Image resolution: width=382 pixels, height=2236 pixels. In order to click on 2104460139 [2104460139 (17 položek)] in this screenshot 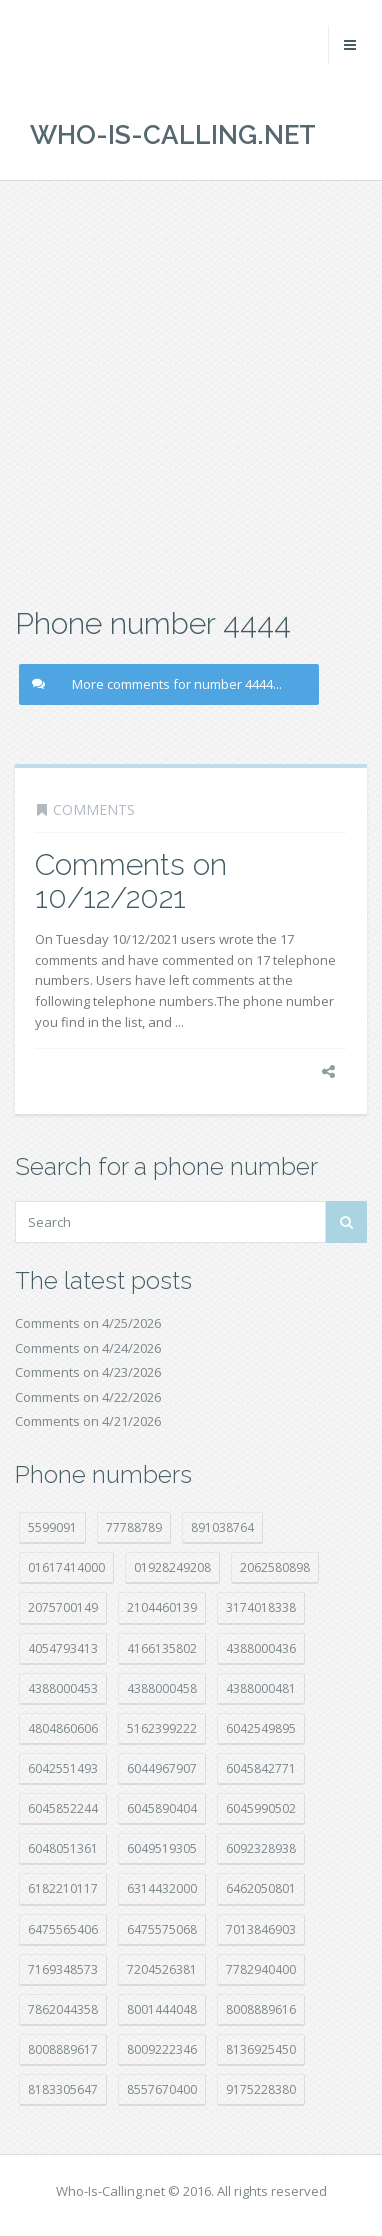, I will do `click(162, 1607)`.